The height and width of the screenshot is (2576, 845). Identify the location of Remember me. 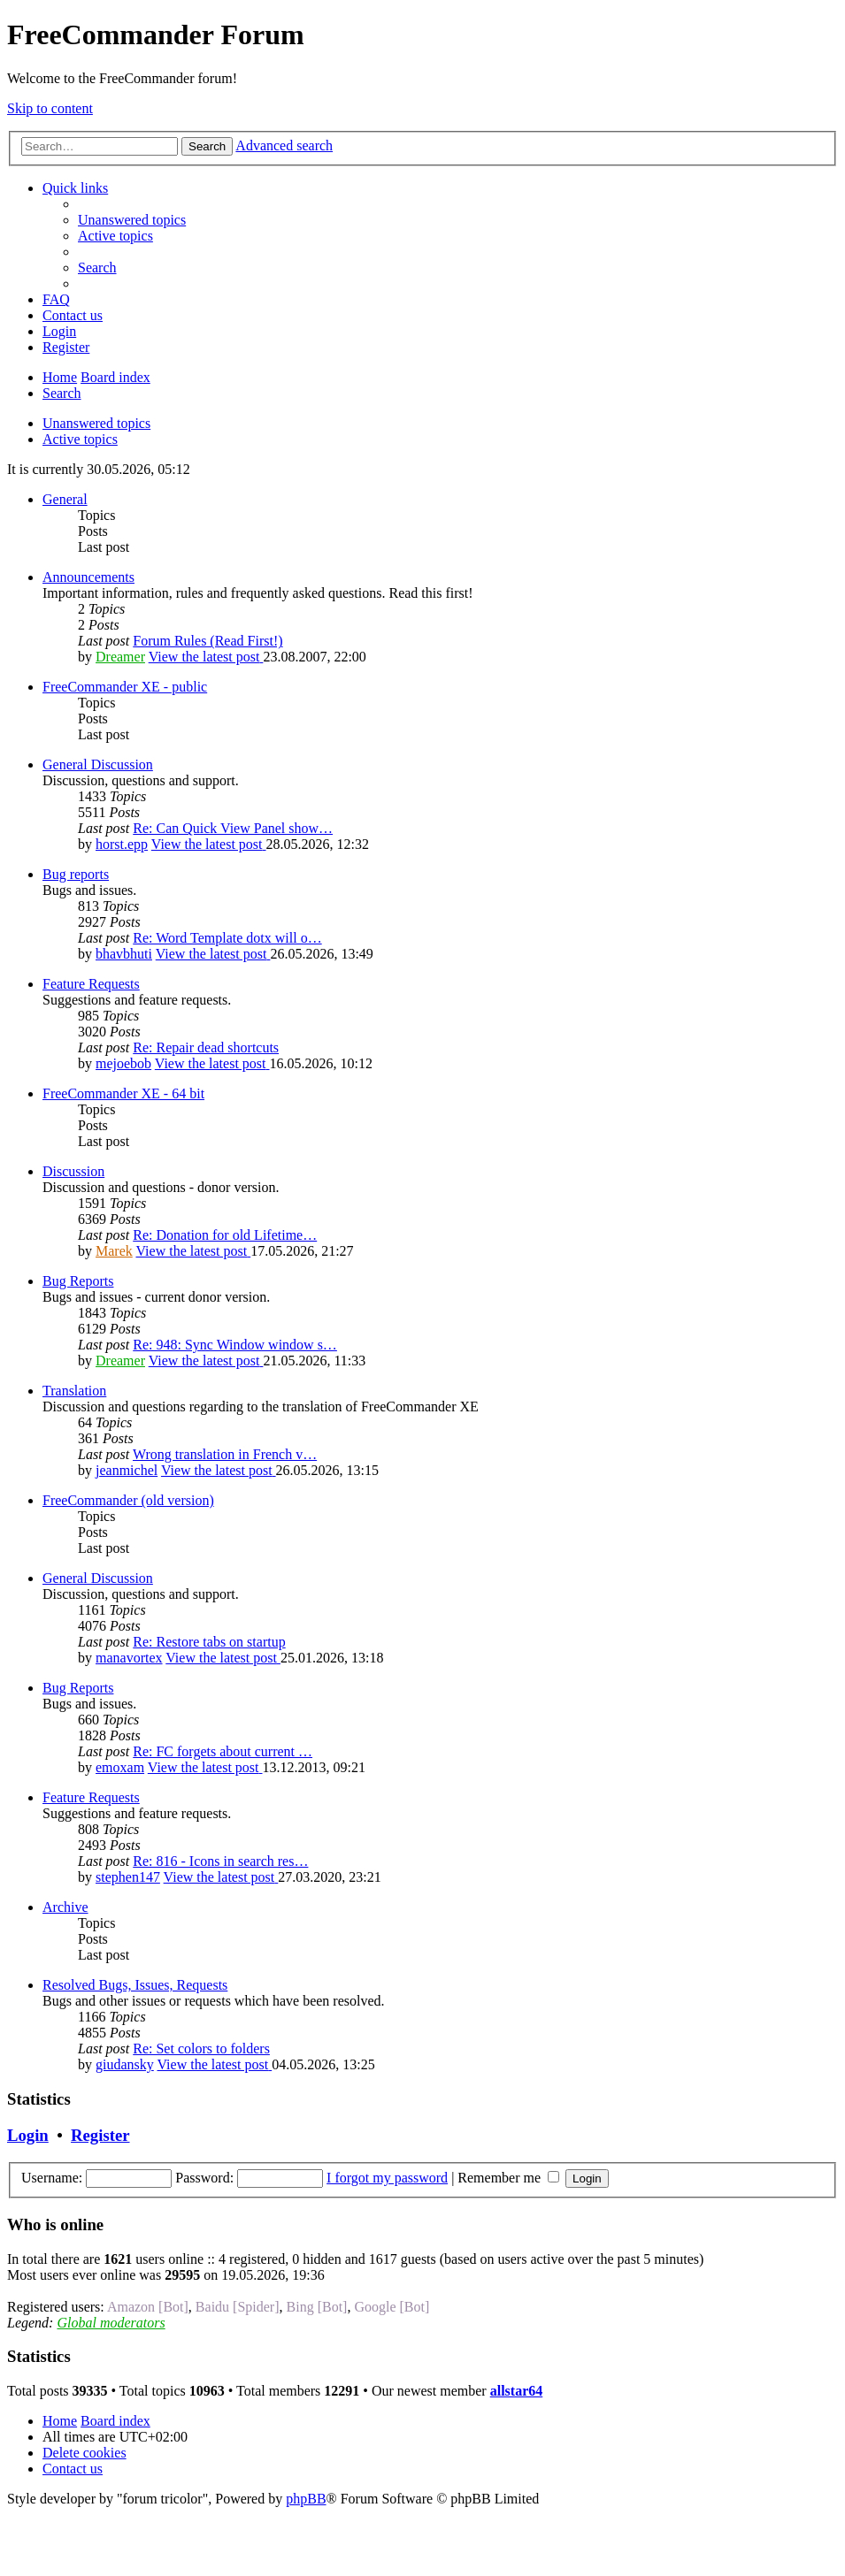
(508, 2177).